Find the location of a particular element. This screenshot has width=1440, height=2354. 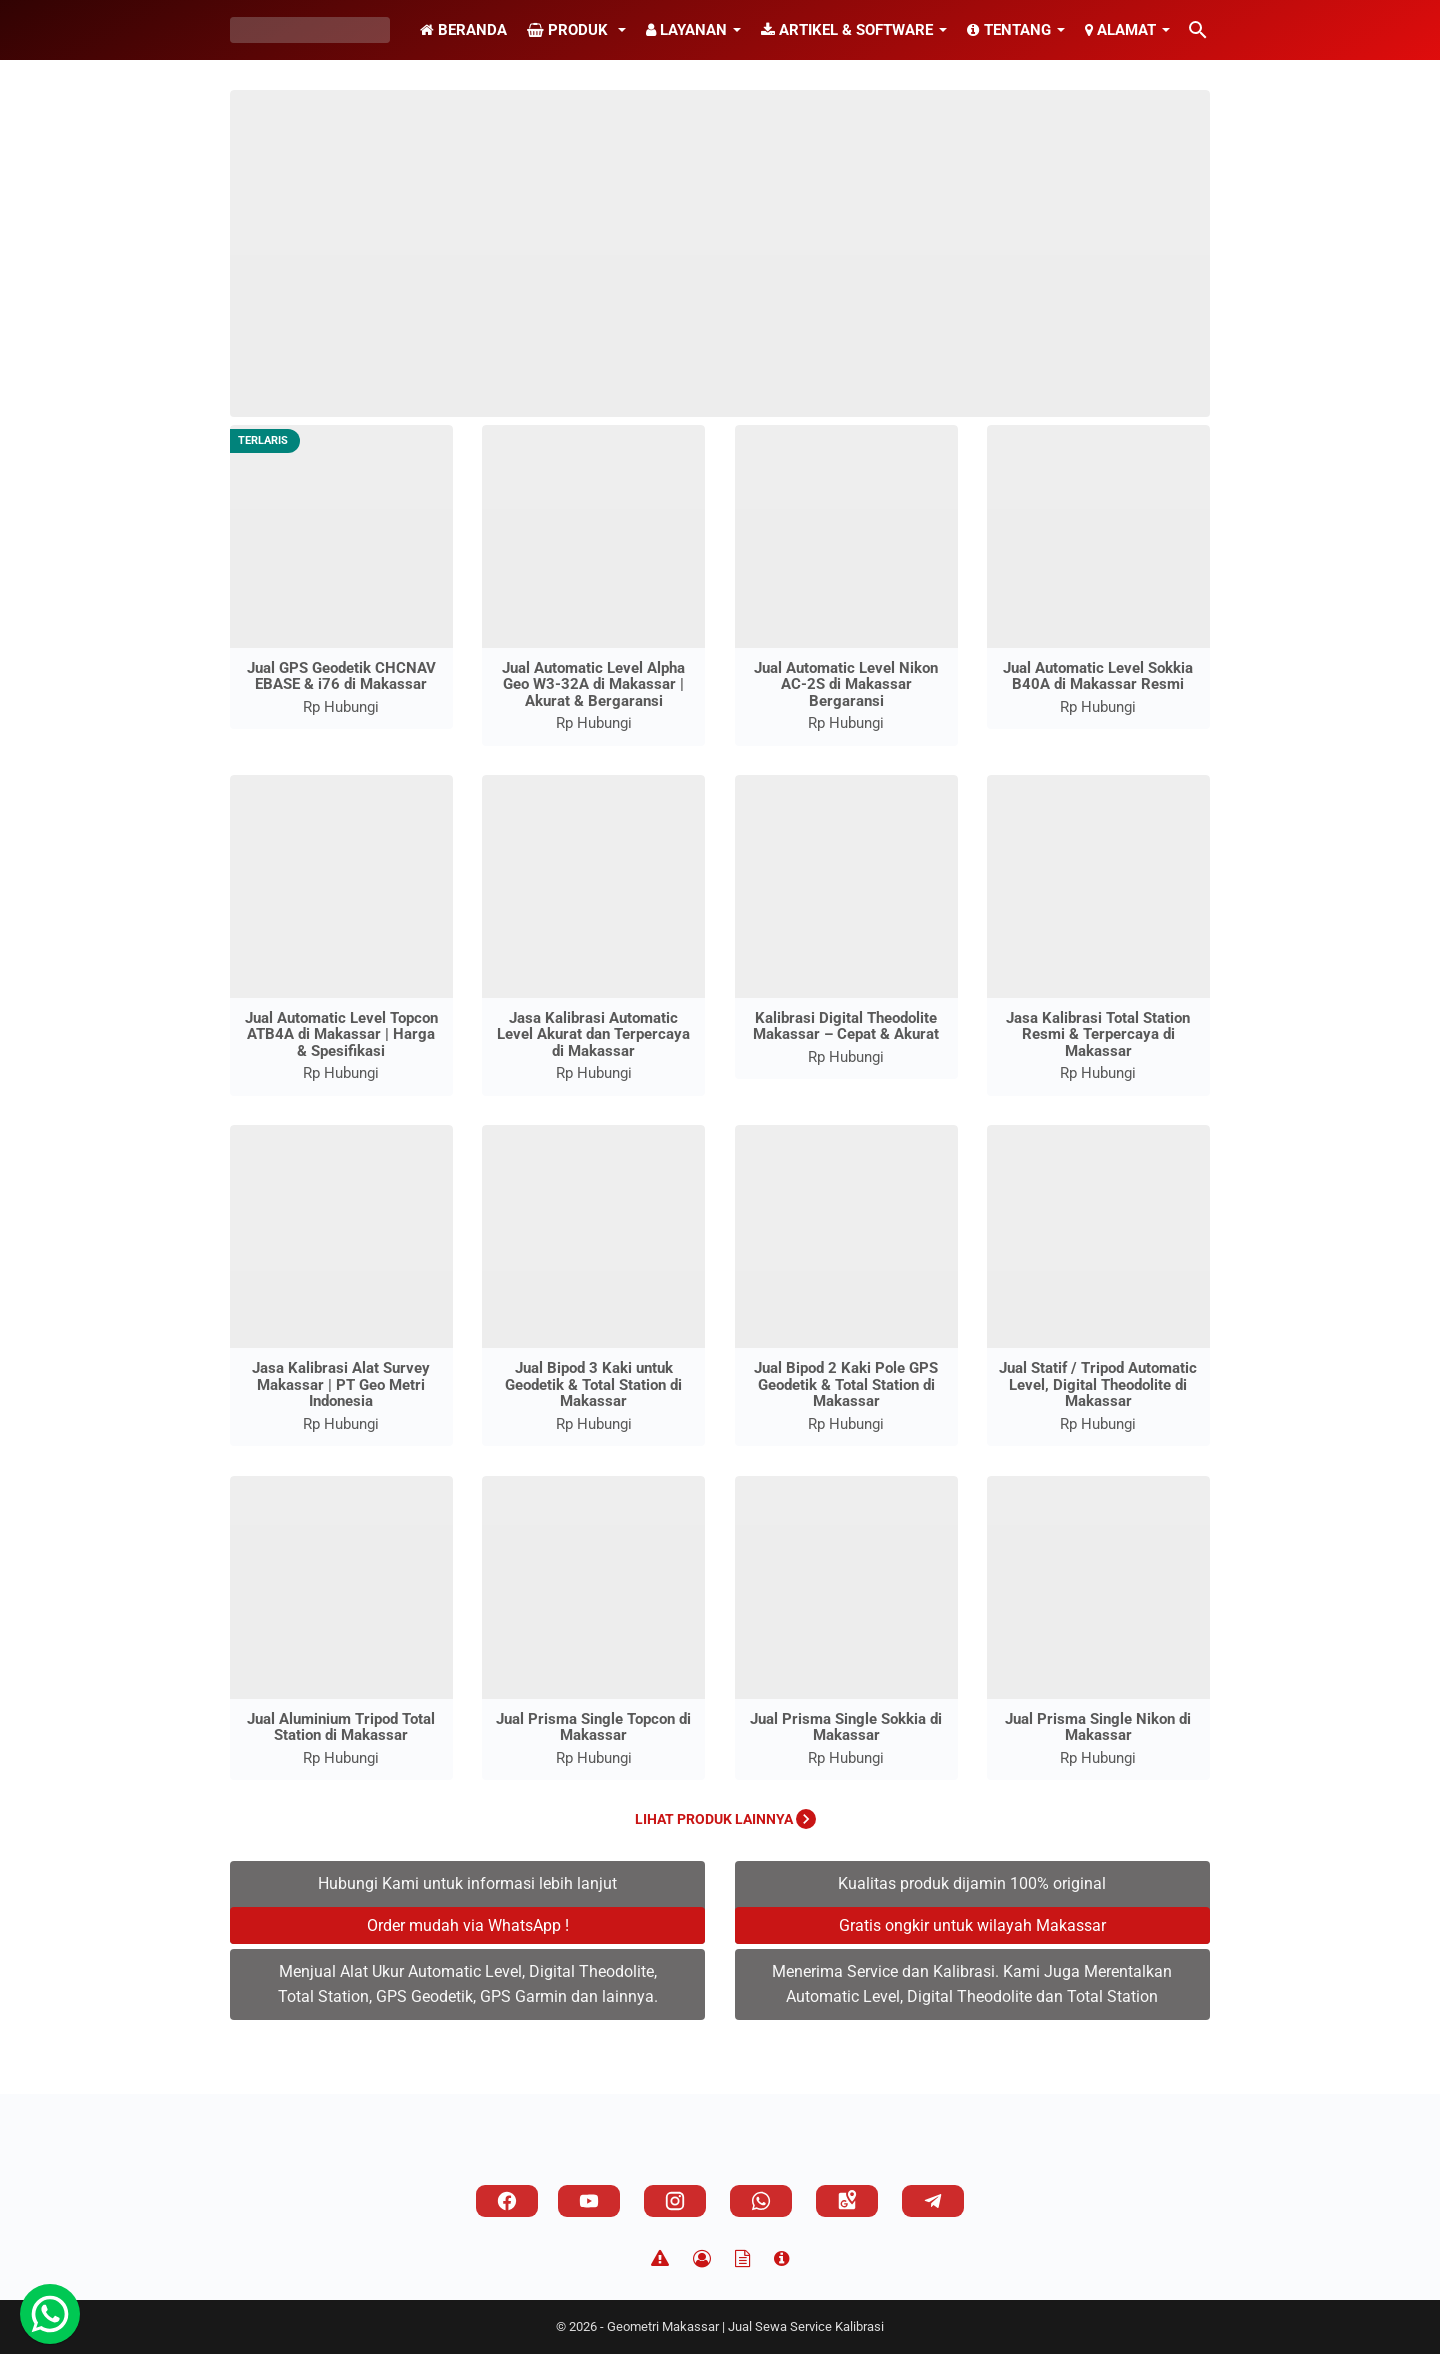

Jasa Kalibrasi Alat Survey Makassar | PT Geo Metri Indonesia is located at coordinates (341, 1384).